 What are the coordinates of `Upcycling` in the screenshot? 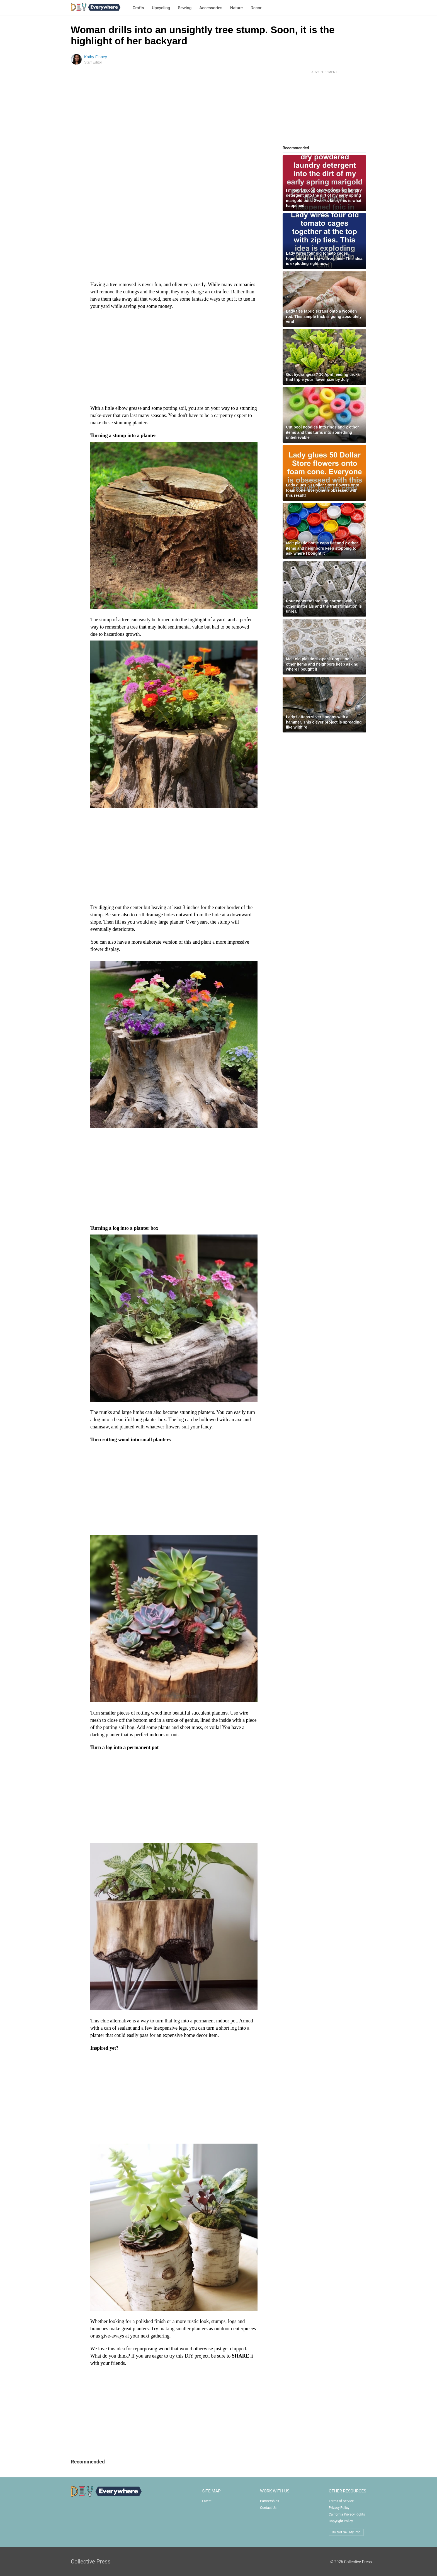 It's located at (161, 7).